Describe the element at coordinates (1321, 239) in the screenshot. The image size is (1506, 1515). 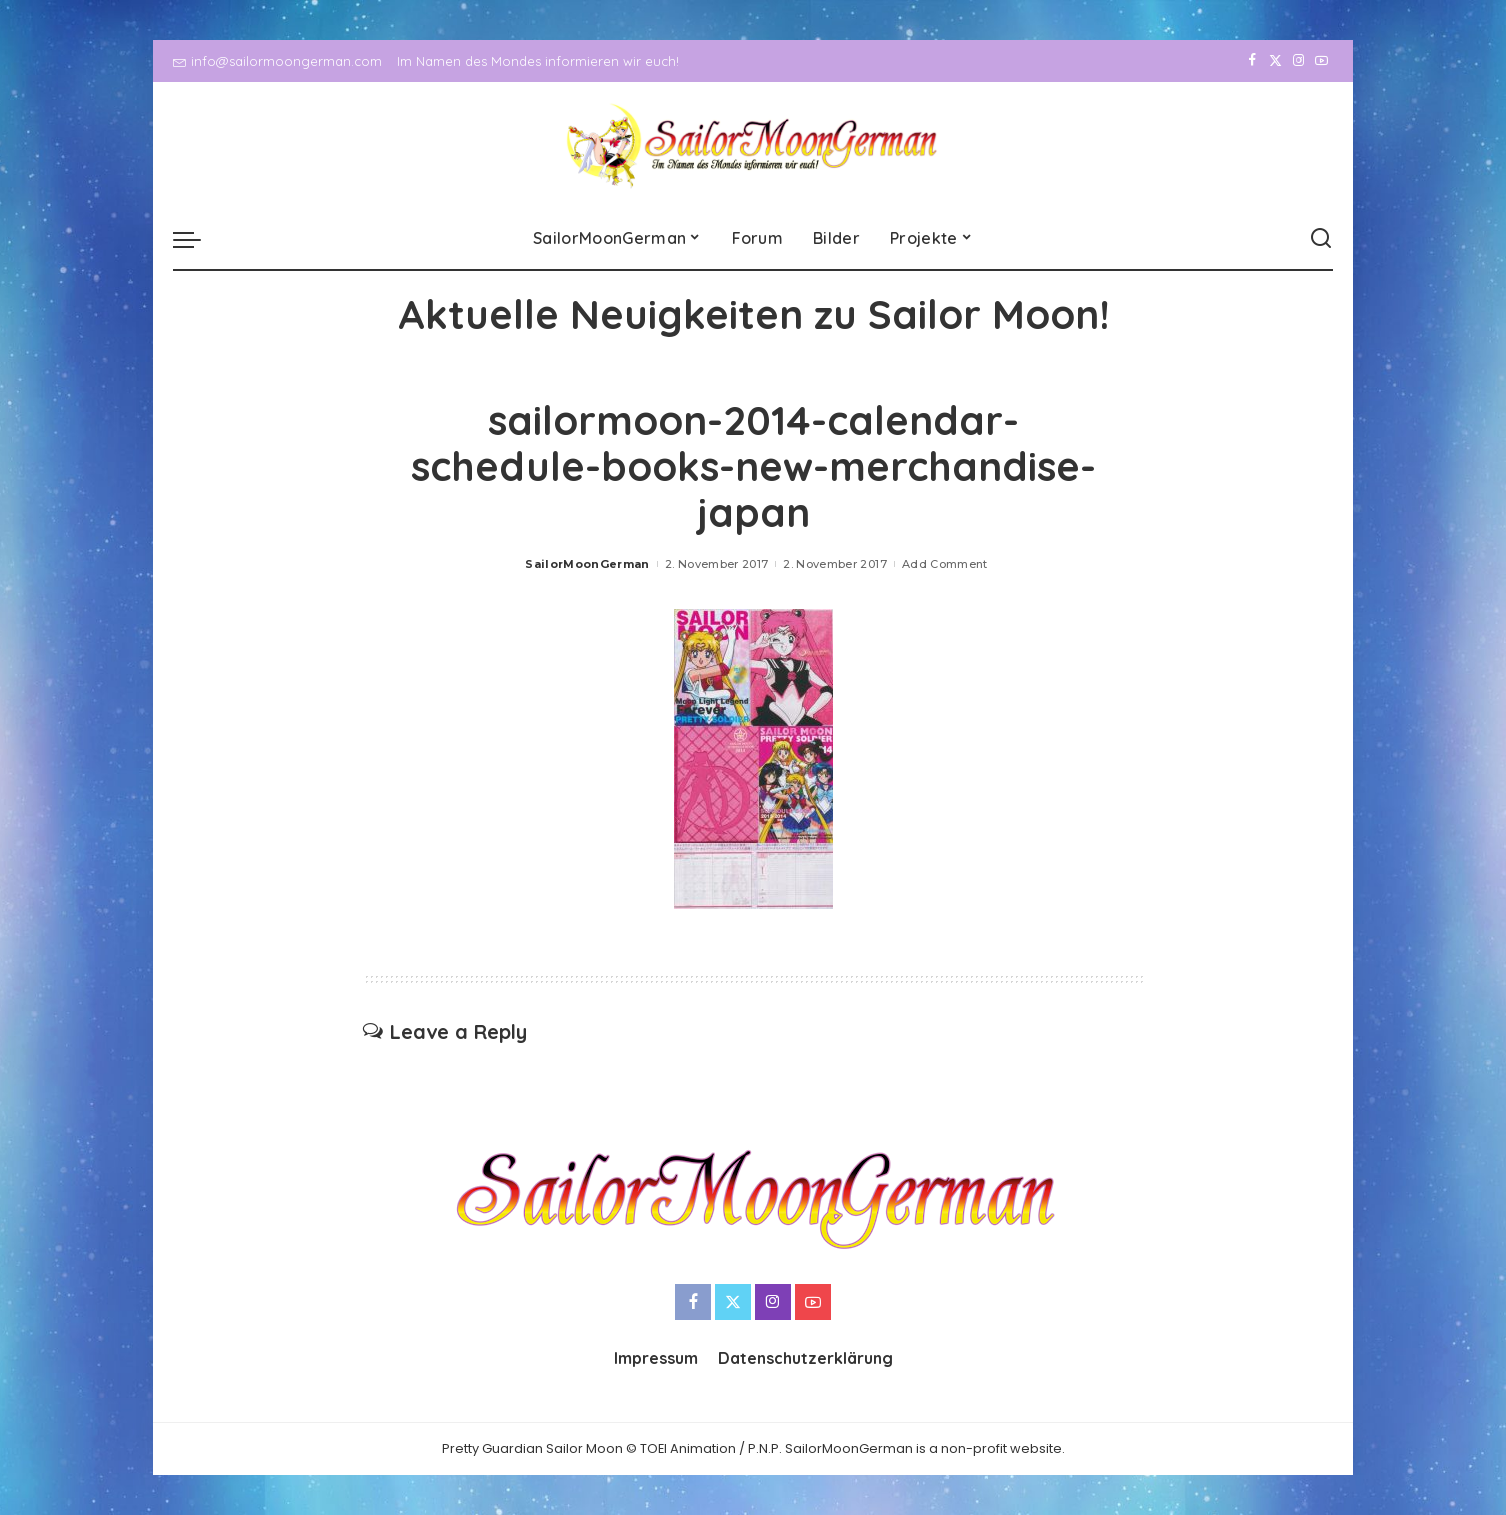
I see `[Search]` at that location.